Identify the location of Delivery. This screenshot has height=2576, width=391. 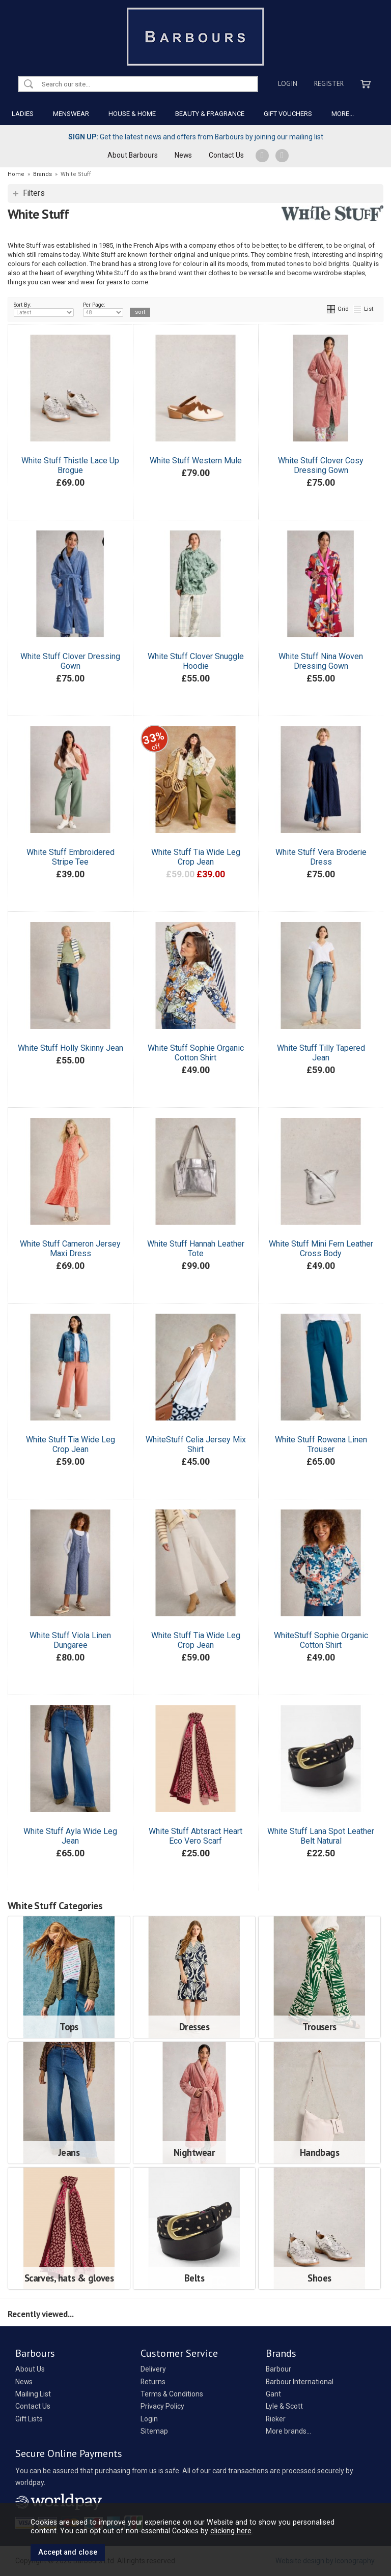
(153, 2369).